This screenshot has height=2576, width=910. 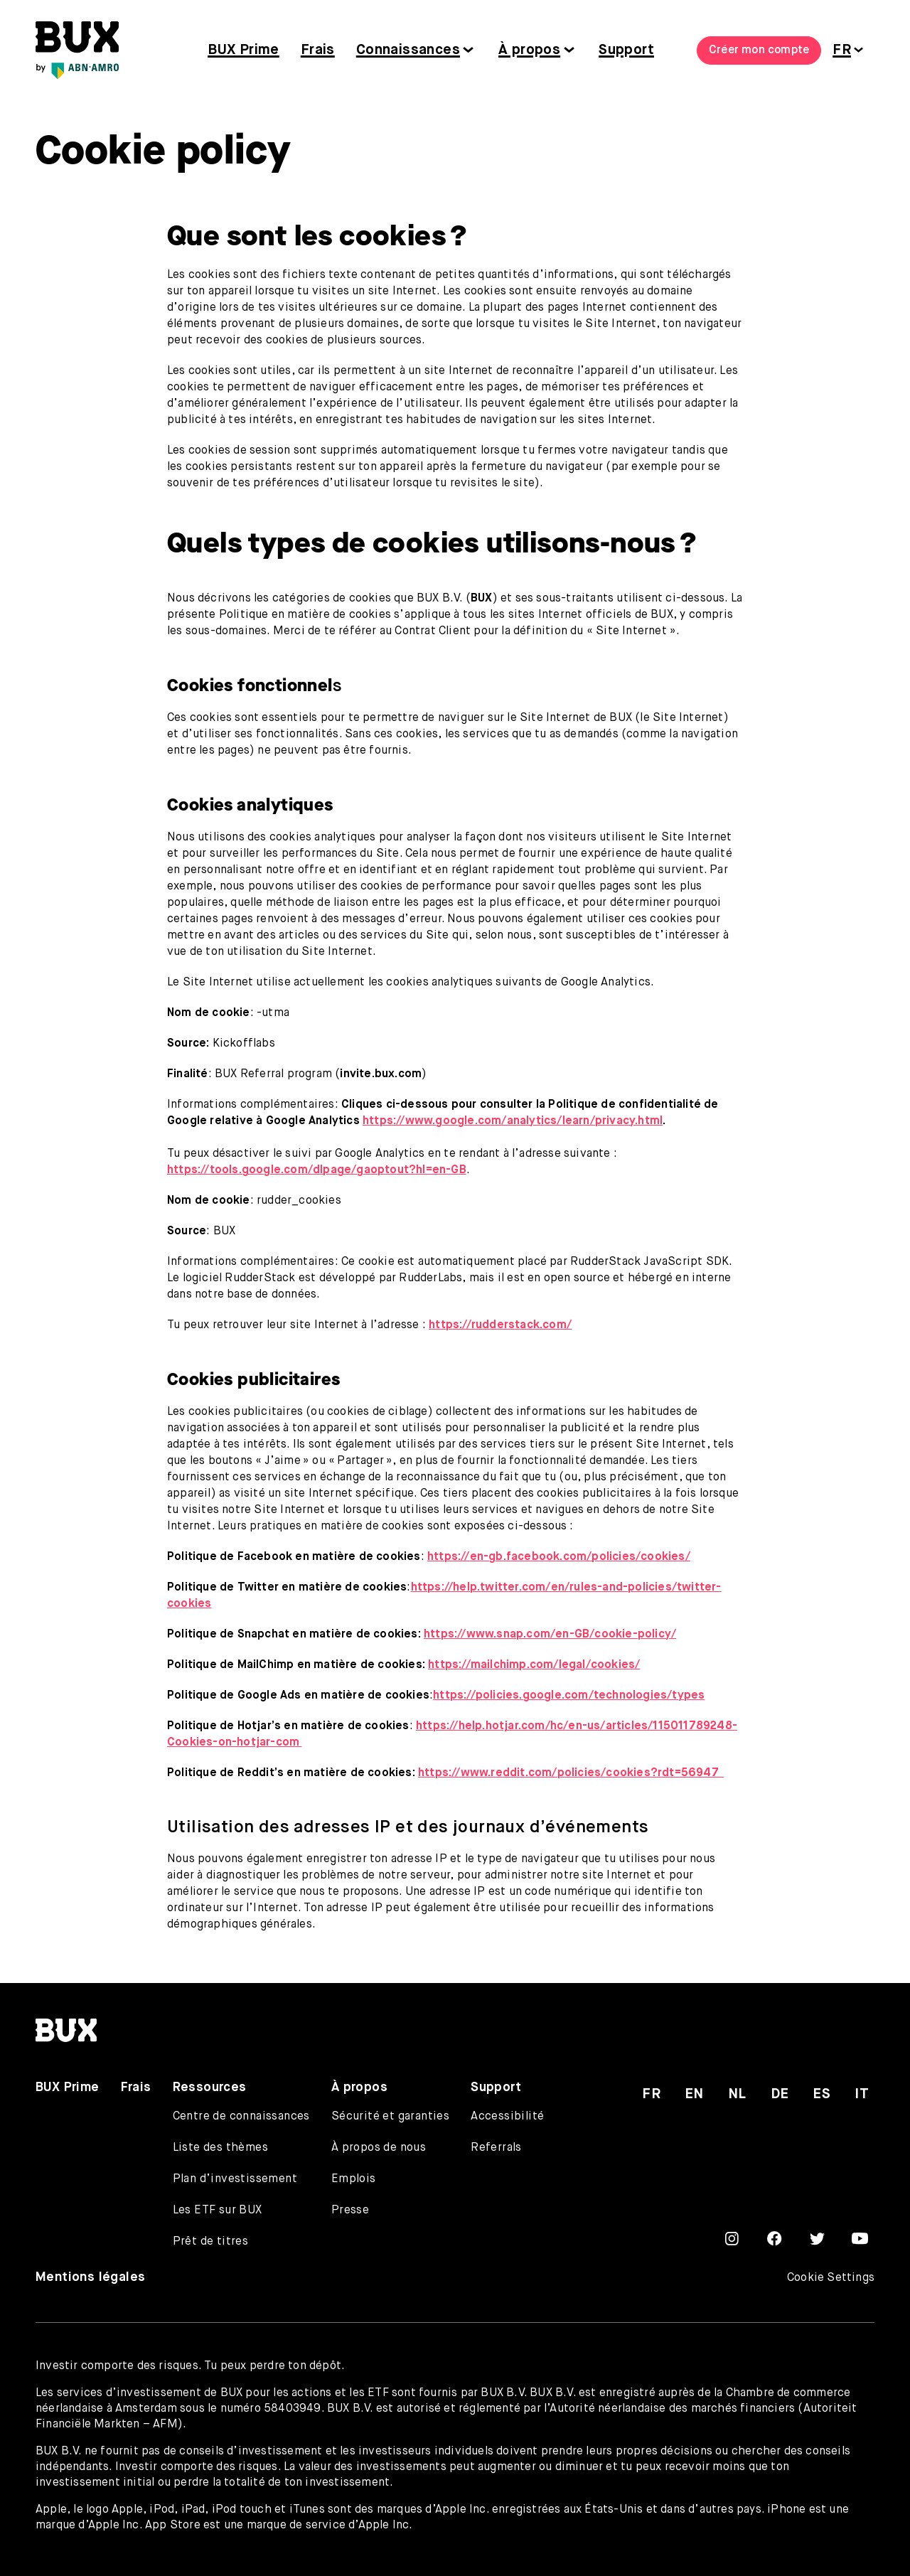 What do you see at coordinates (243, 50) in the screenshot?
I see `BUX Prime` at bounding box center [243, 50].